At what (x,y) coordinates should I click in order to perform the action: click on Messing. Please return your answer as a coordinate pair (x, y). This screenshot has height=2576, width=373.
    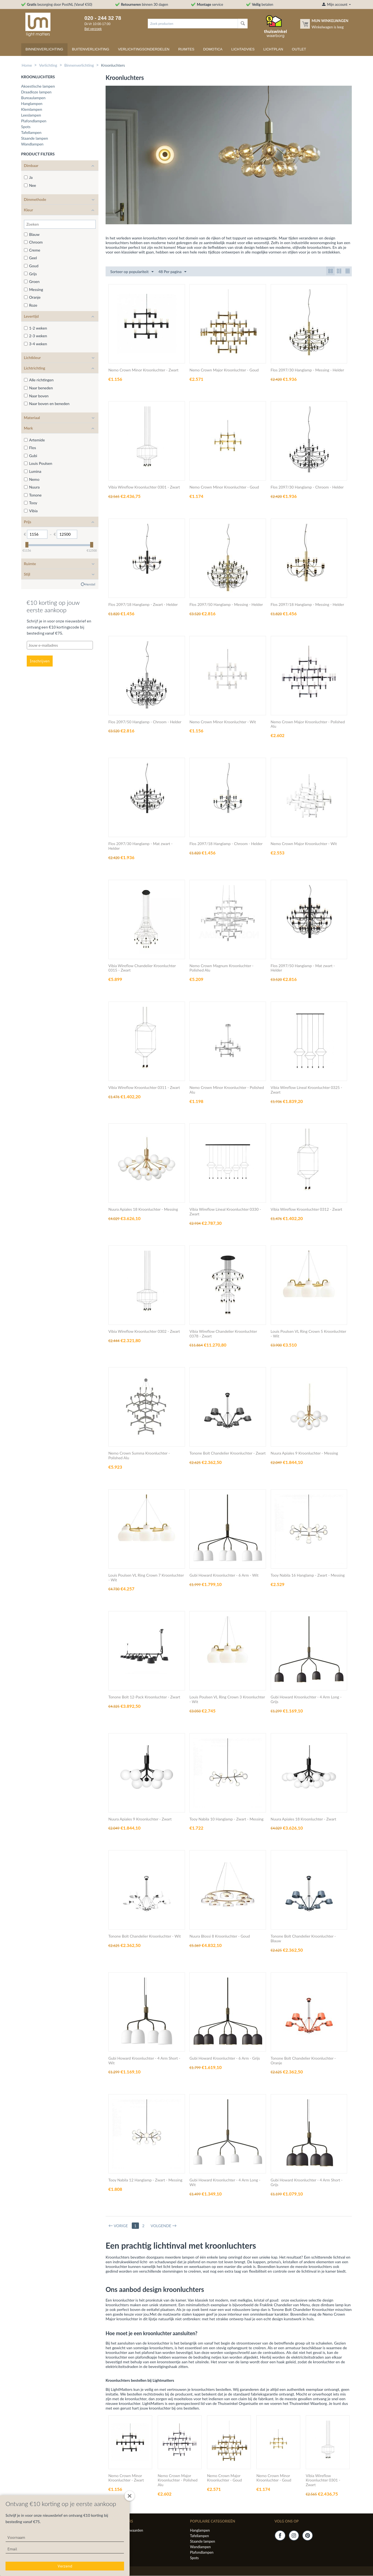
    Looking at the image, I should click on (33, 289).